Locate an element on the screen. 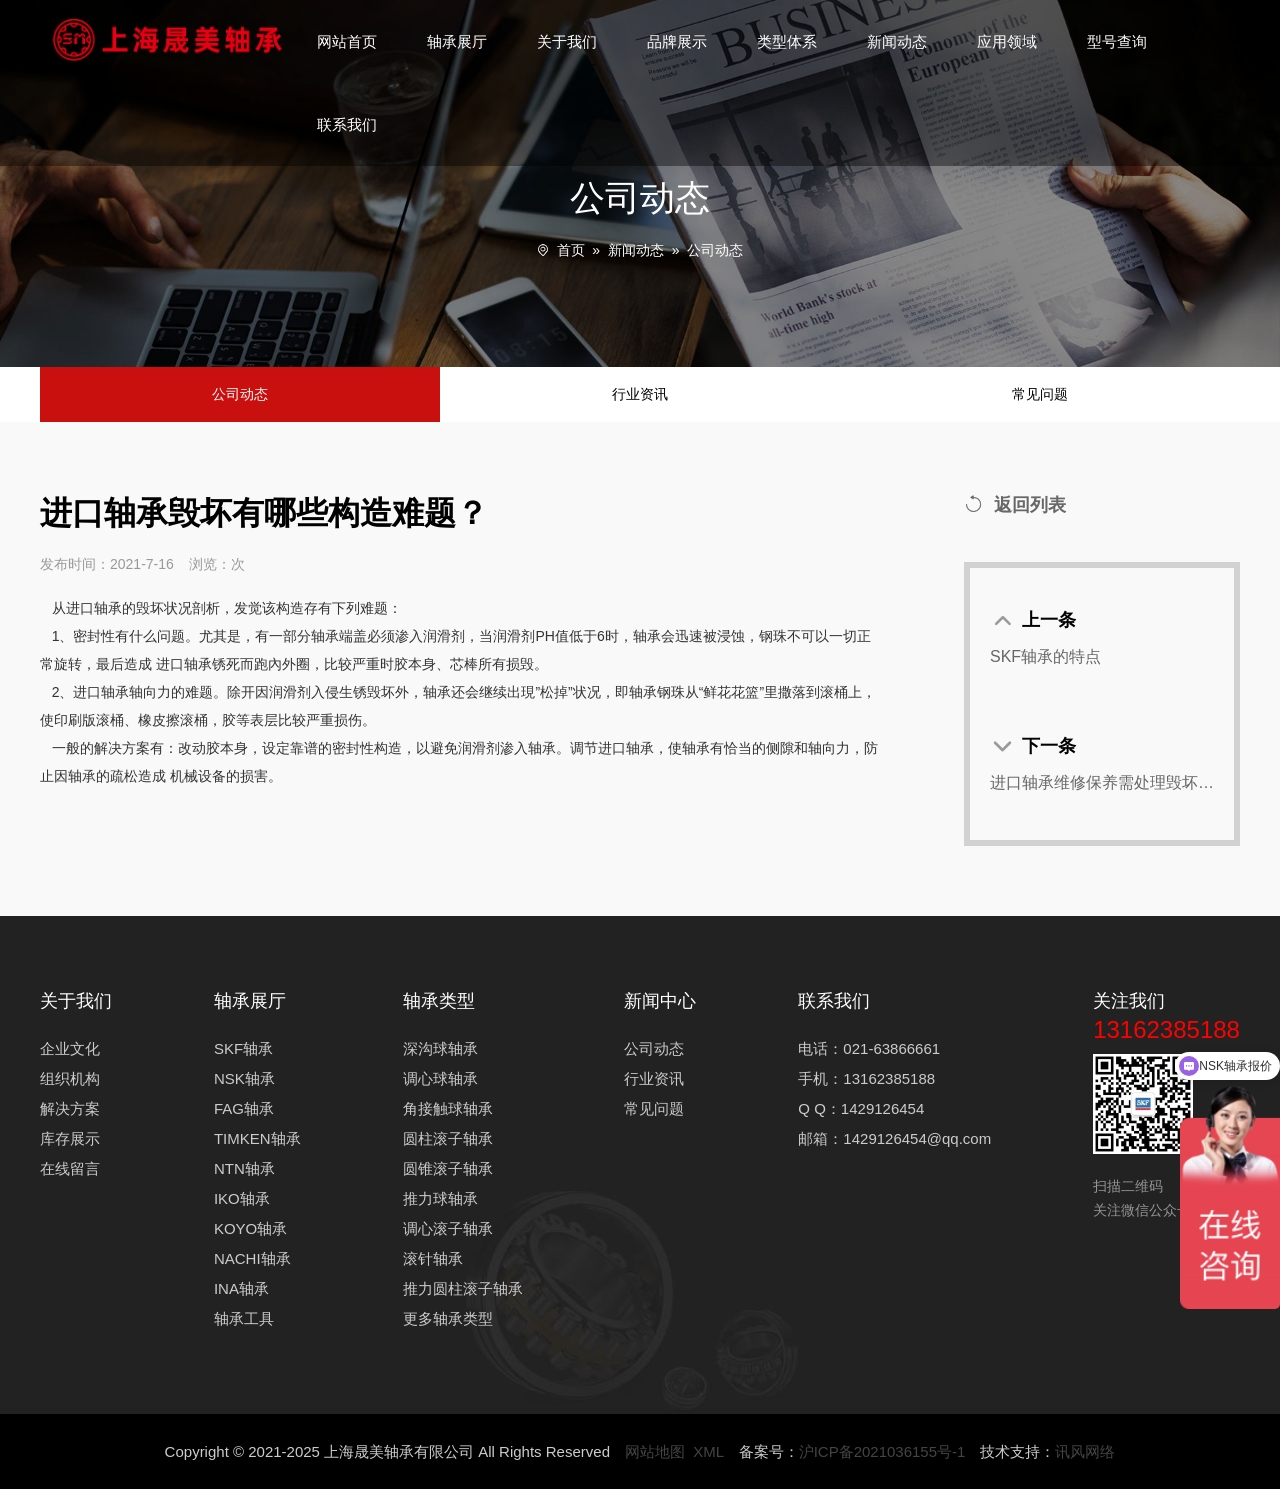 The width and height of the screenshot is (1280, 1489). 调心滚子轴承 is located at coordinates (448, 1228).